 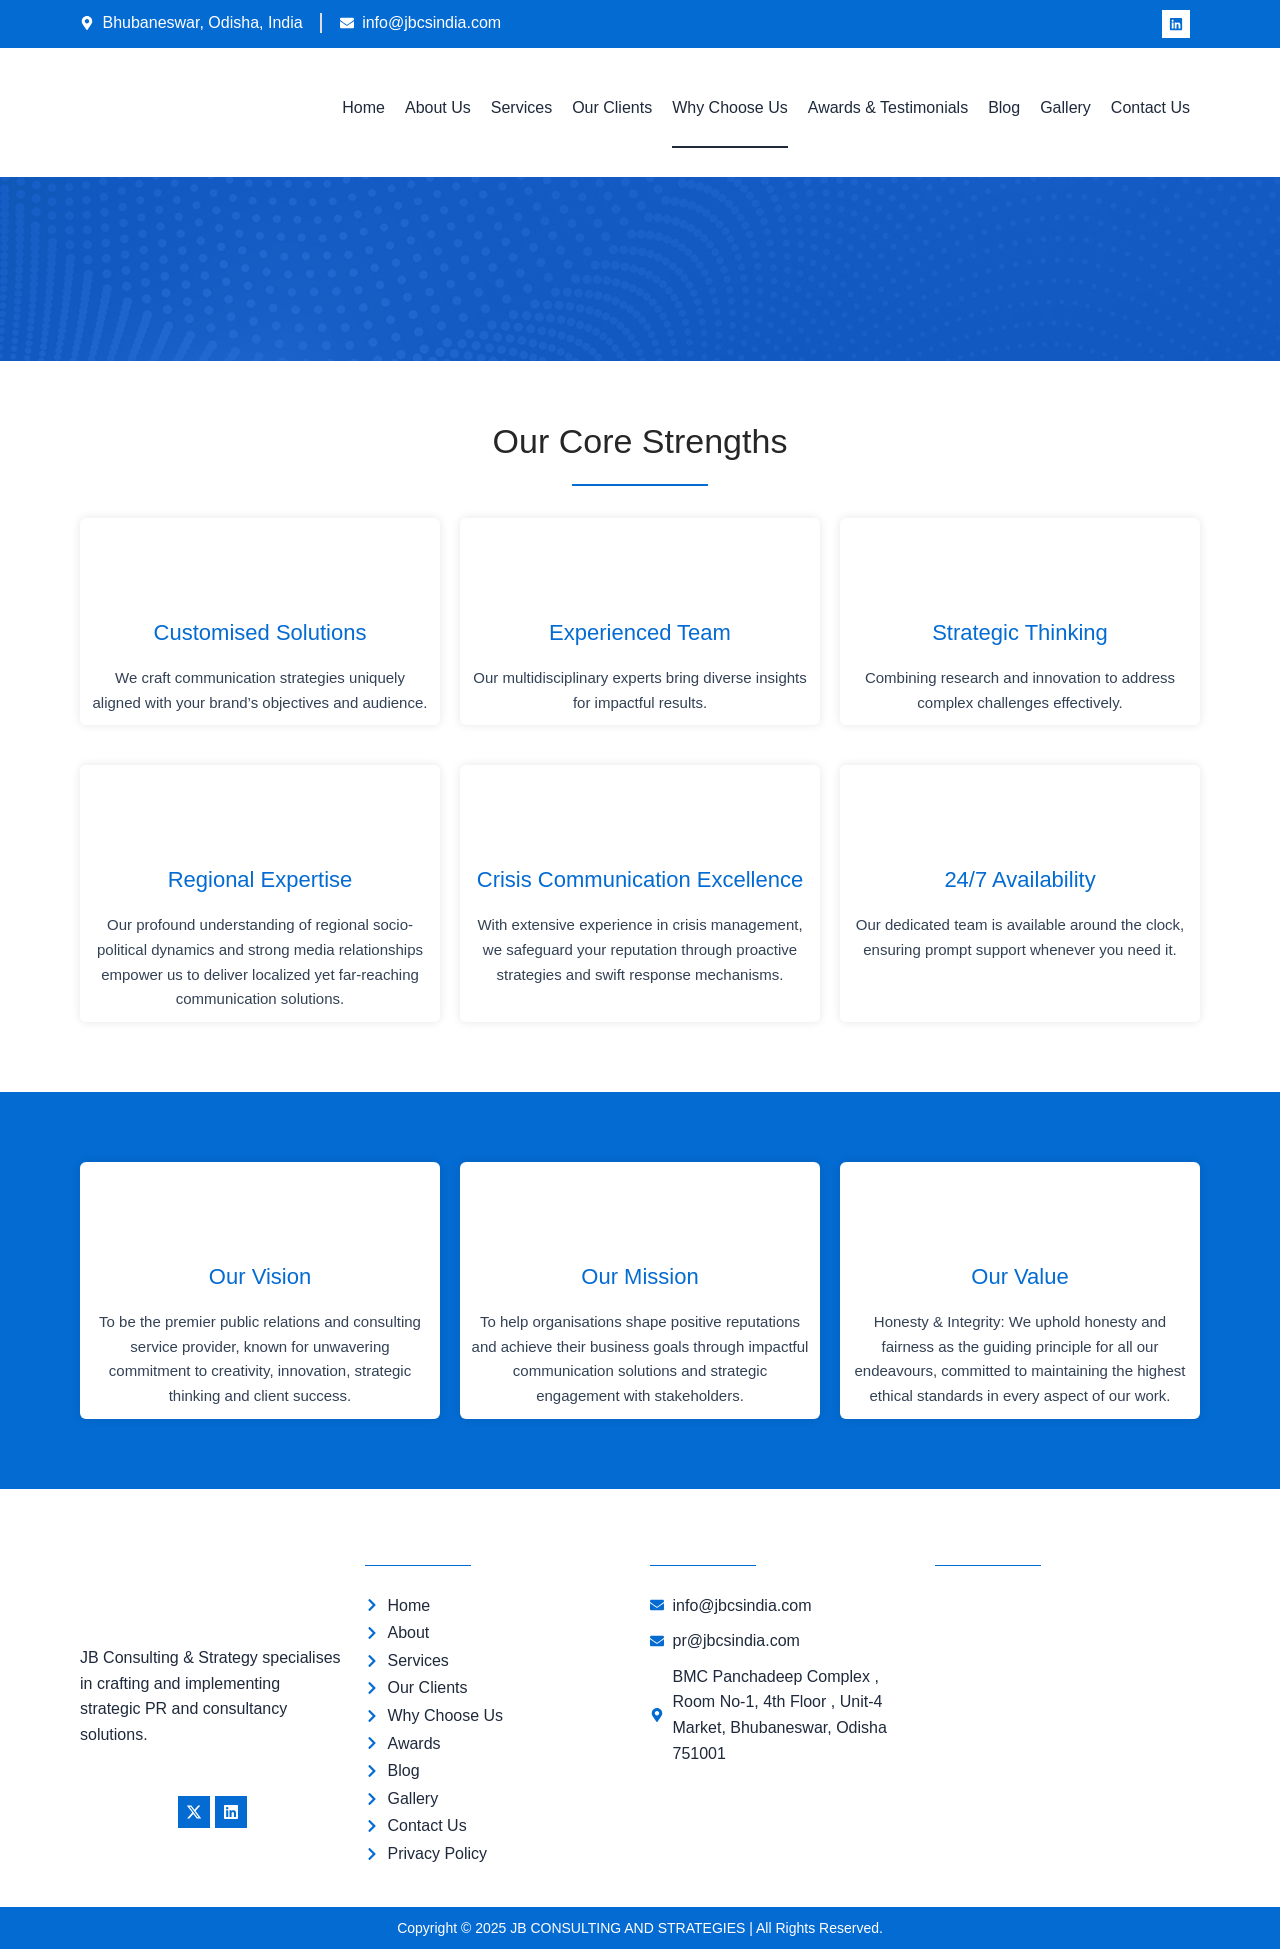 What do you see at coordinates (1150, 107) in the screenshot?
I see `Contact Us` at bounding box center [1150, 107].